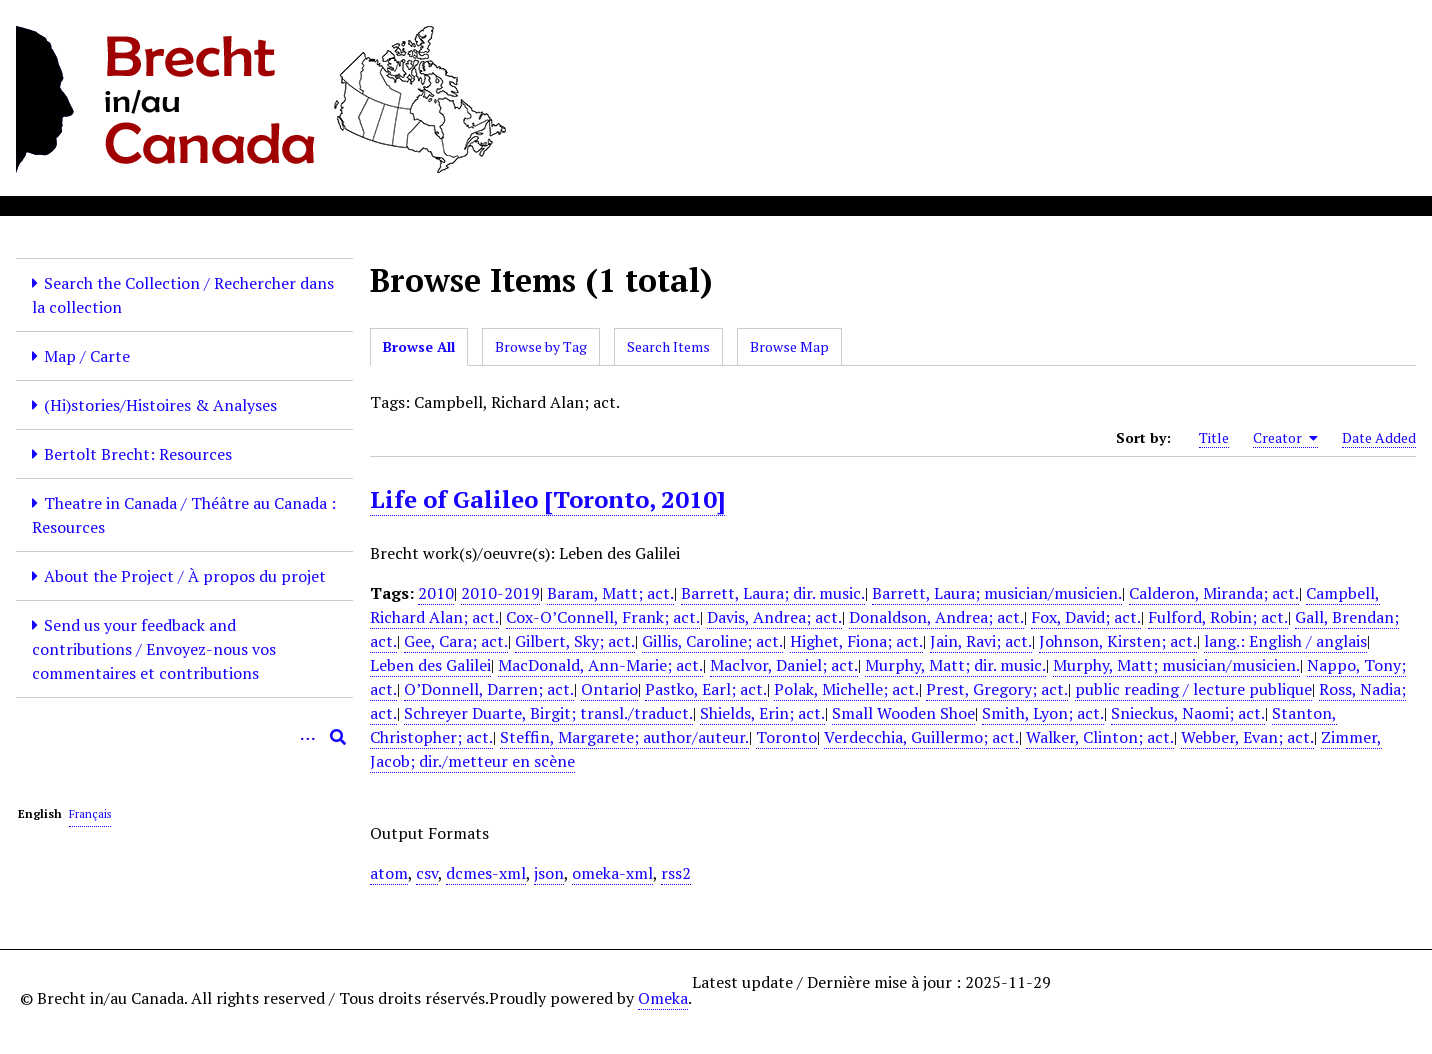  I want to click on Title [Sort ascending Title], so click(1214, 437).